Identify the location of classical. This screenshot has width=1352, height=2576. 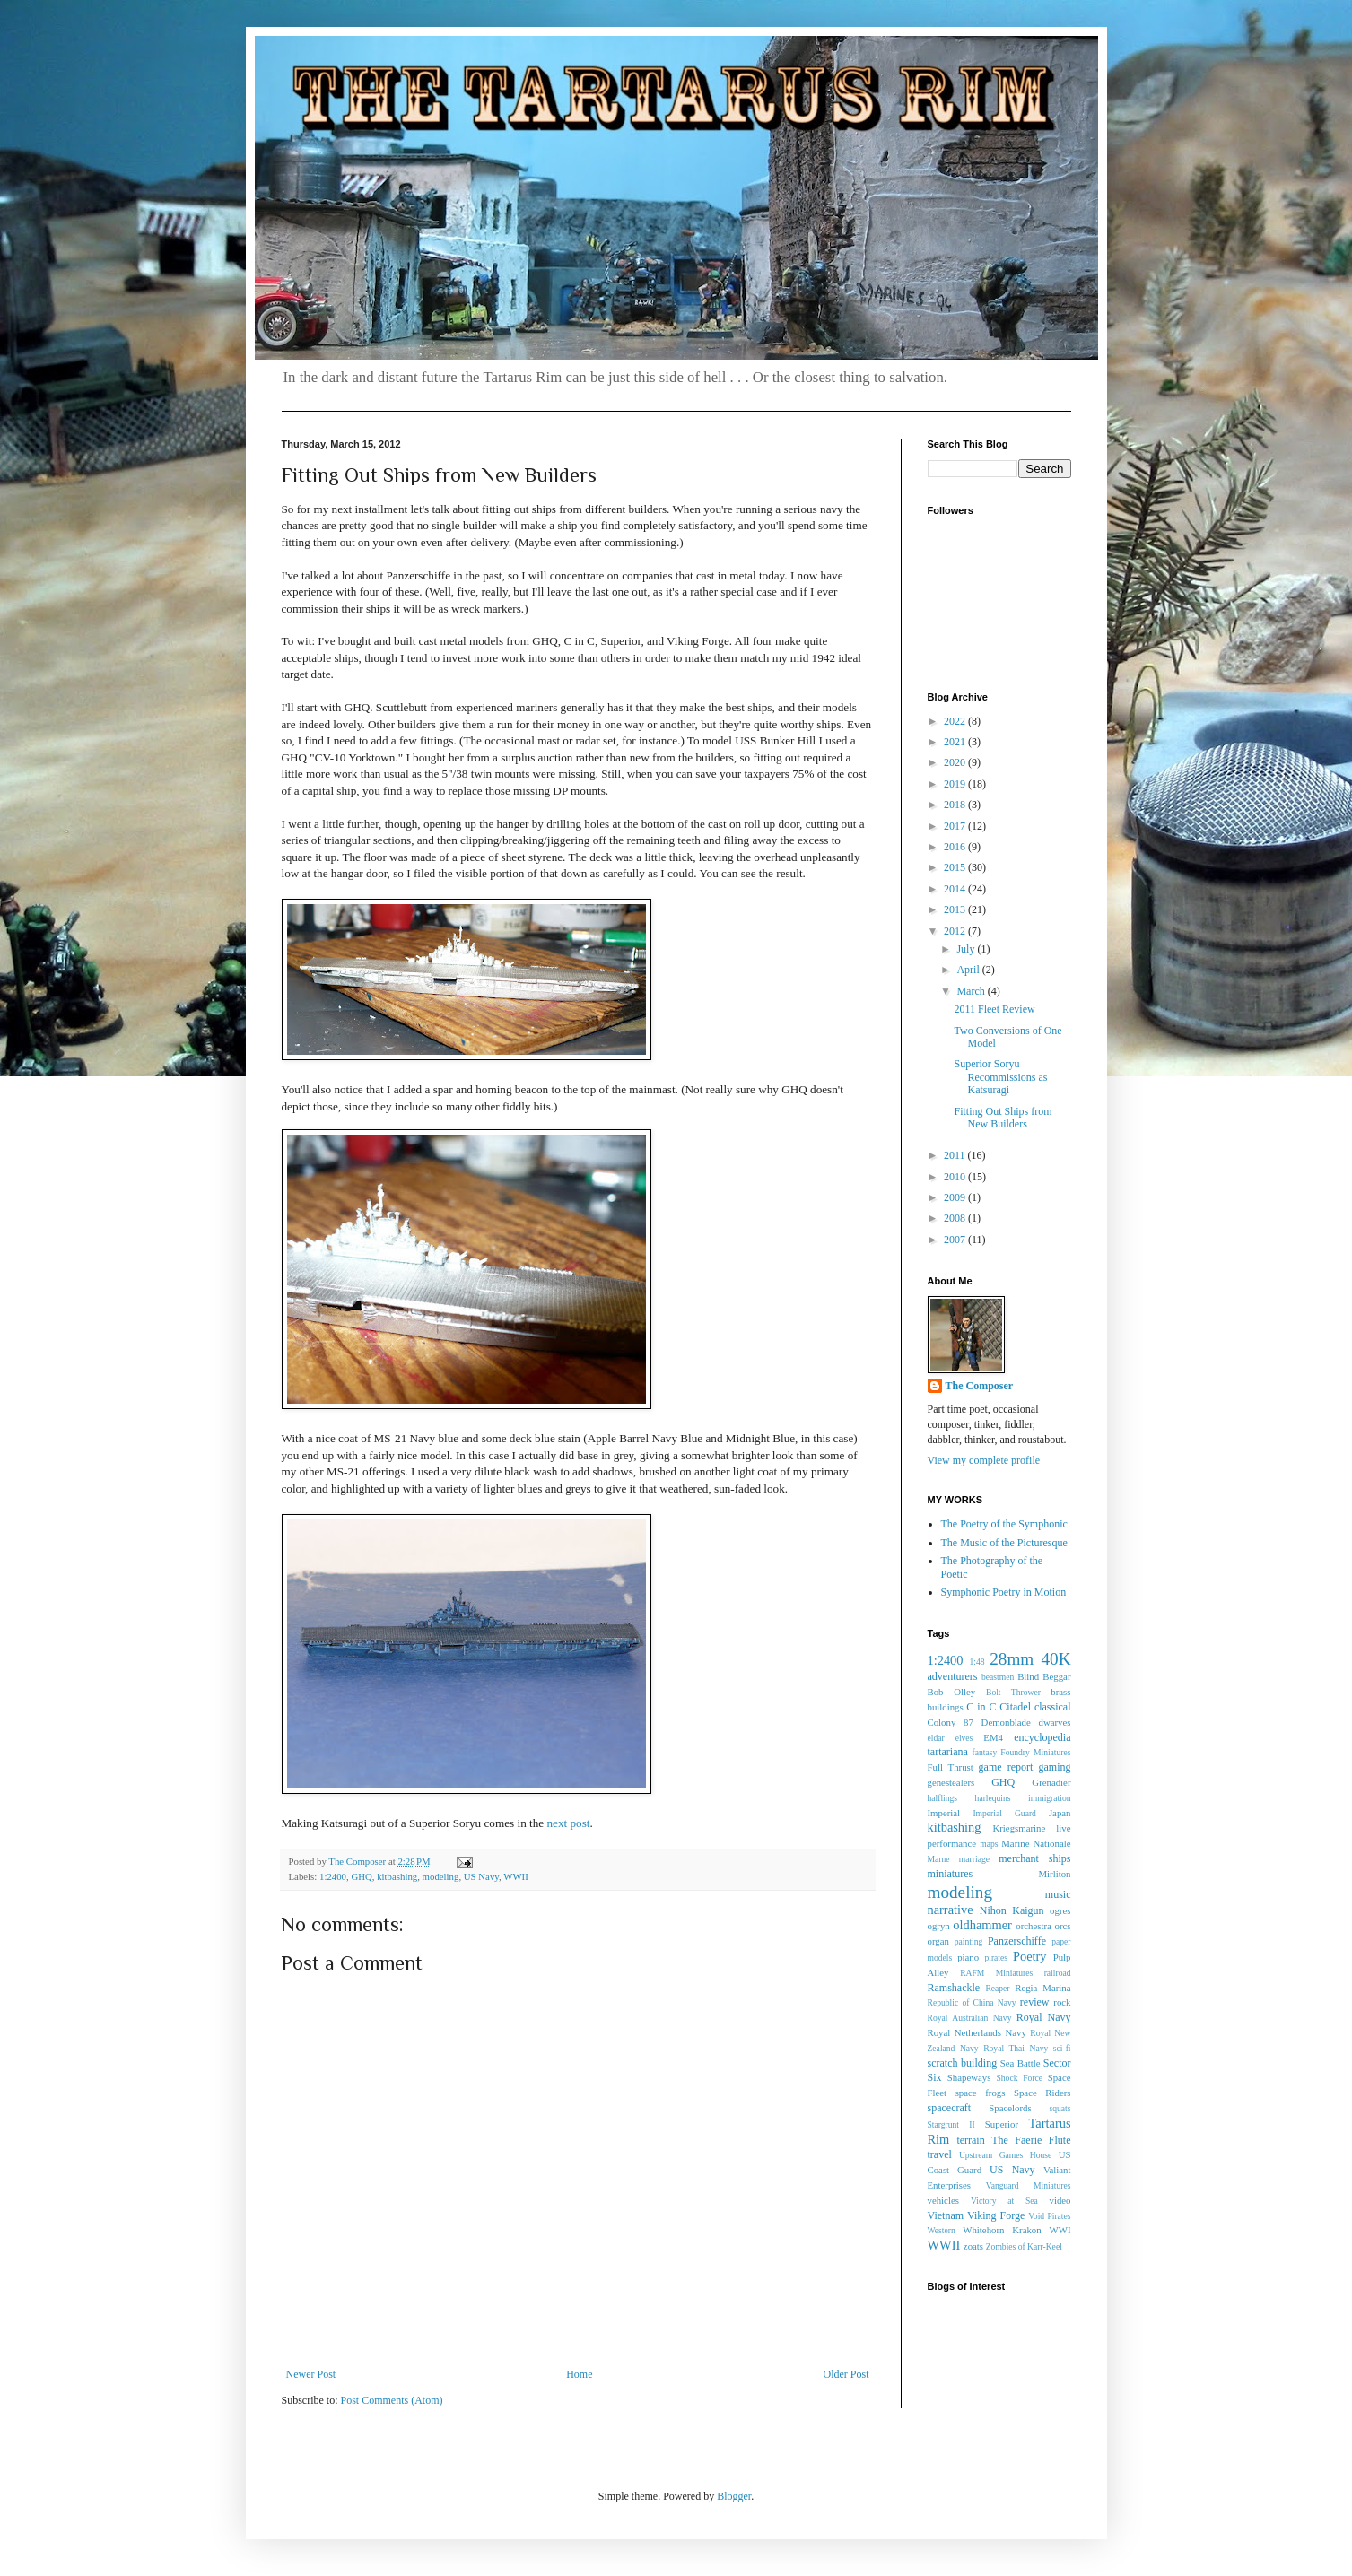
(1052, 1707).